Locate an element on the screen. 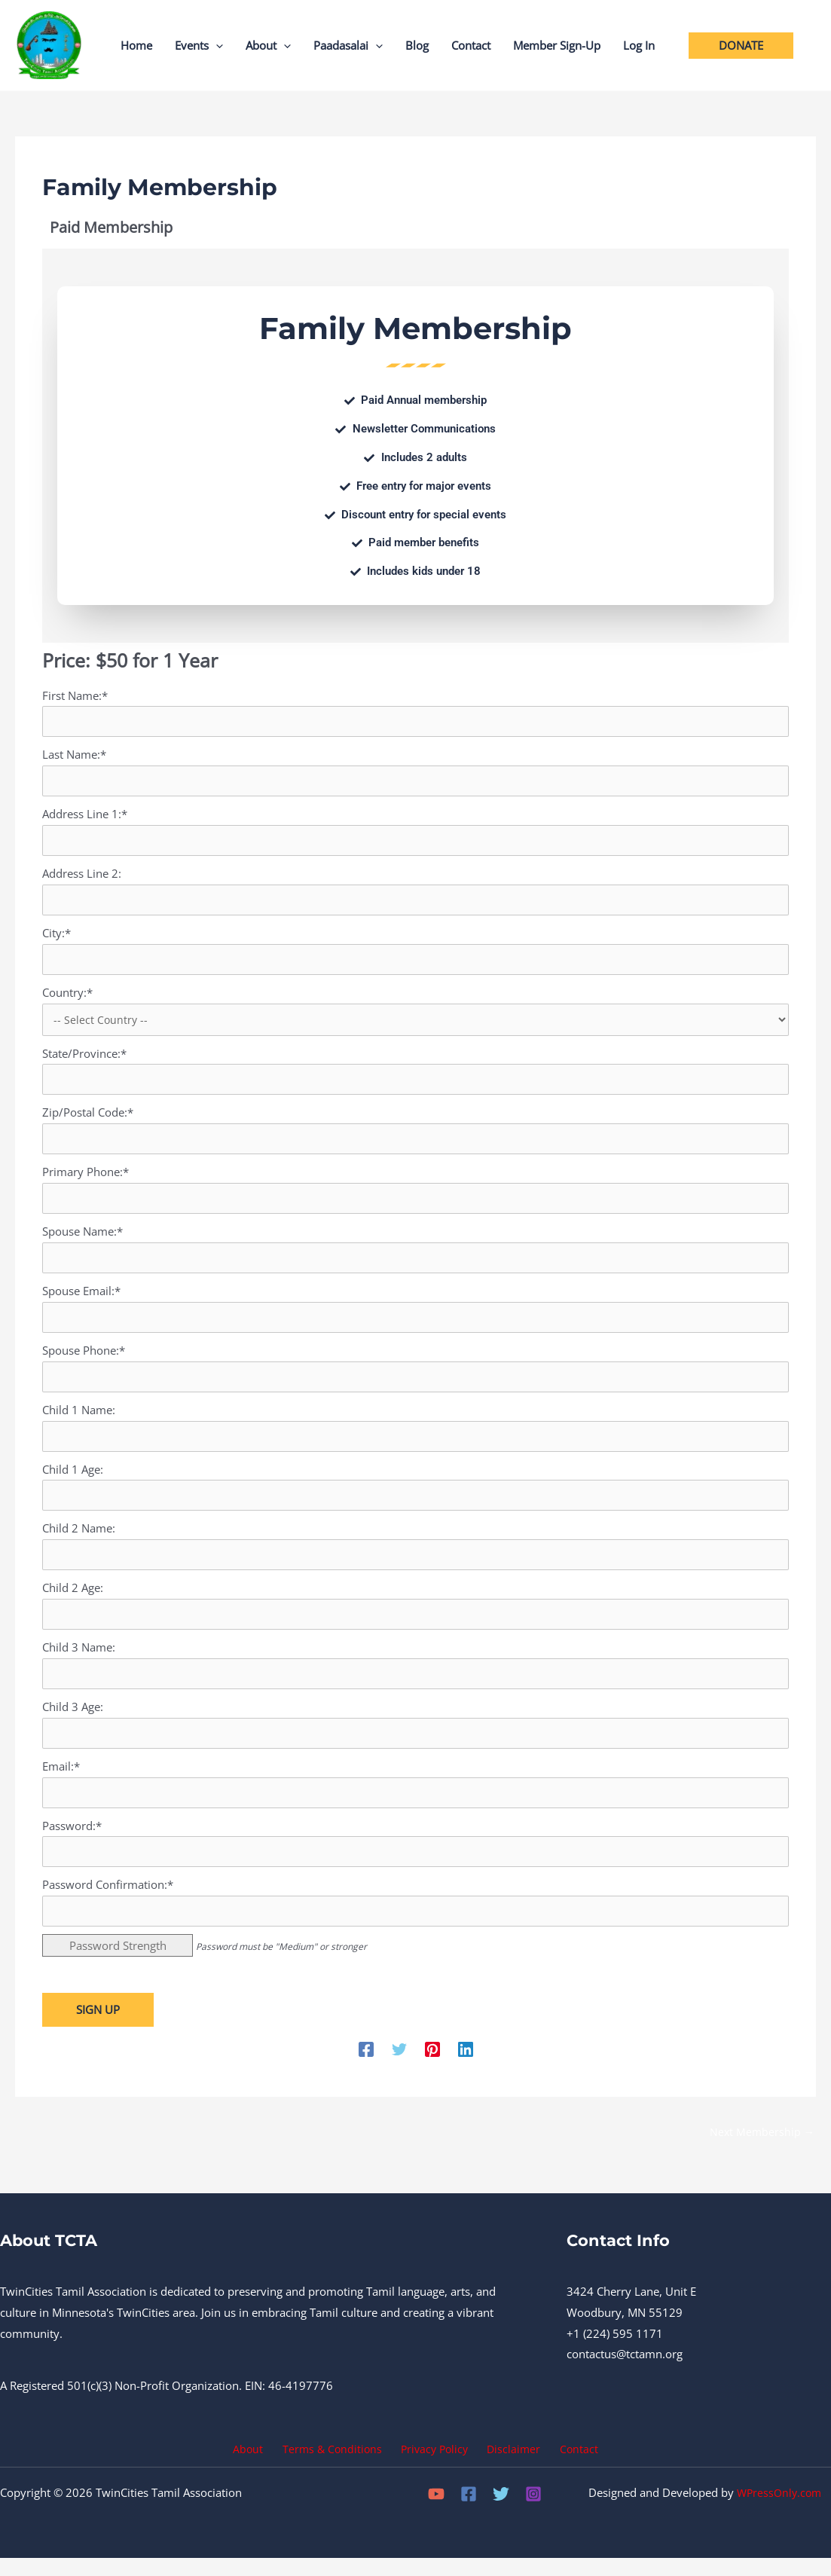  [Pinterest] is located at coordinates (432, 2064).